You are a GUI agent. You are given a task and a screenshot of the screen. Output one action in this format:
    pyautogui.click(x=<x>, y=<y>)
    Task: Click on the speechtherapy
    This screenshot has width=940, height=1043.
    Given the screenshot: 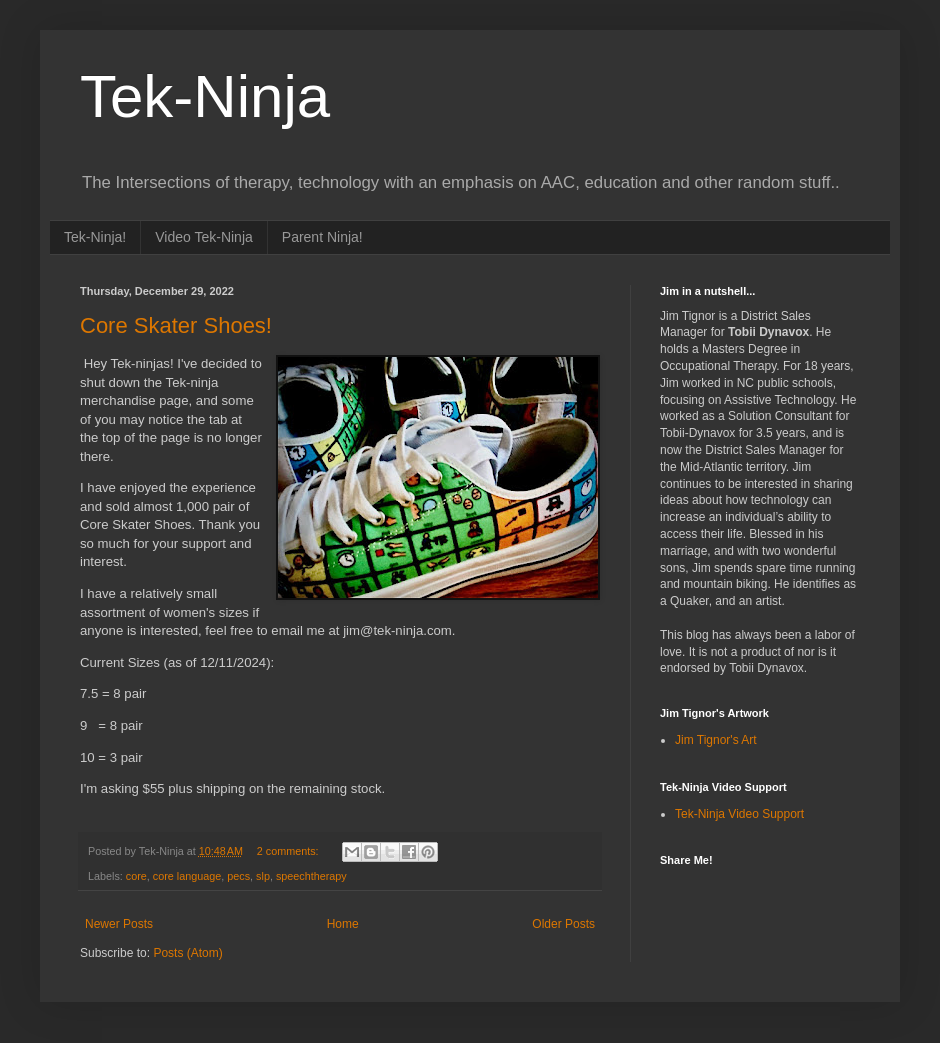 What is the action you would take?
    pyautogui.click(x=311, y=876)
    